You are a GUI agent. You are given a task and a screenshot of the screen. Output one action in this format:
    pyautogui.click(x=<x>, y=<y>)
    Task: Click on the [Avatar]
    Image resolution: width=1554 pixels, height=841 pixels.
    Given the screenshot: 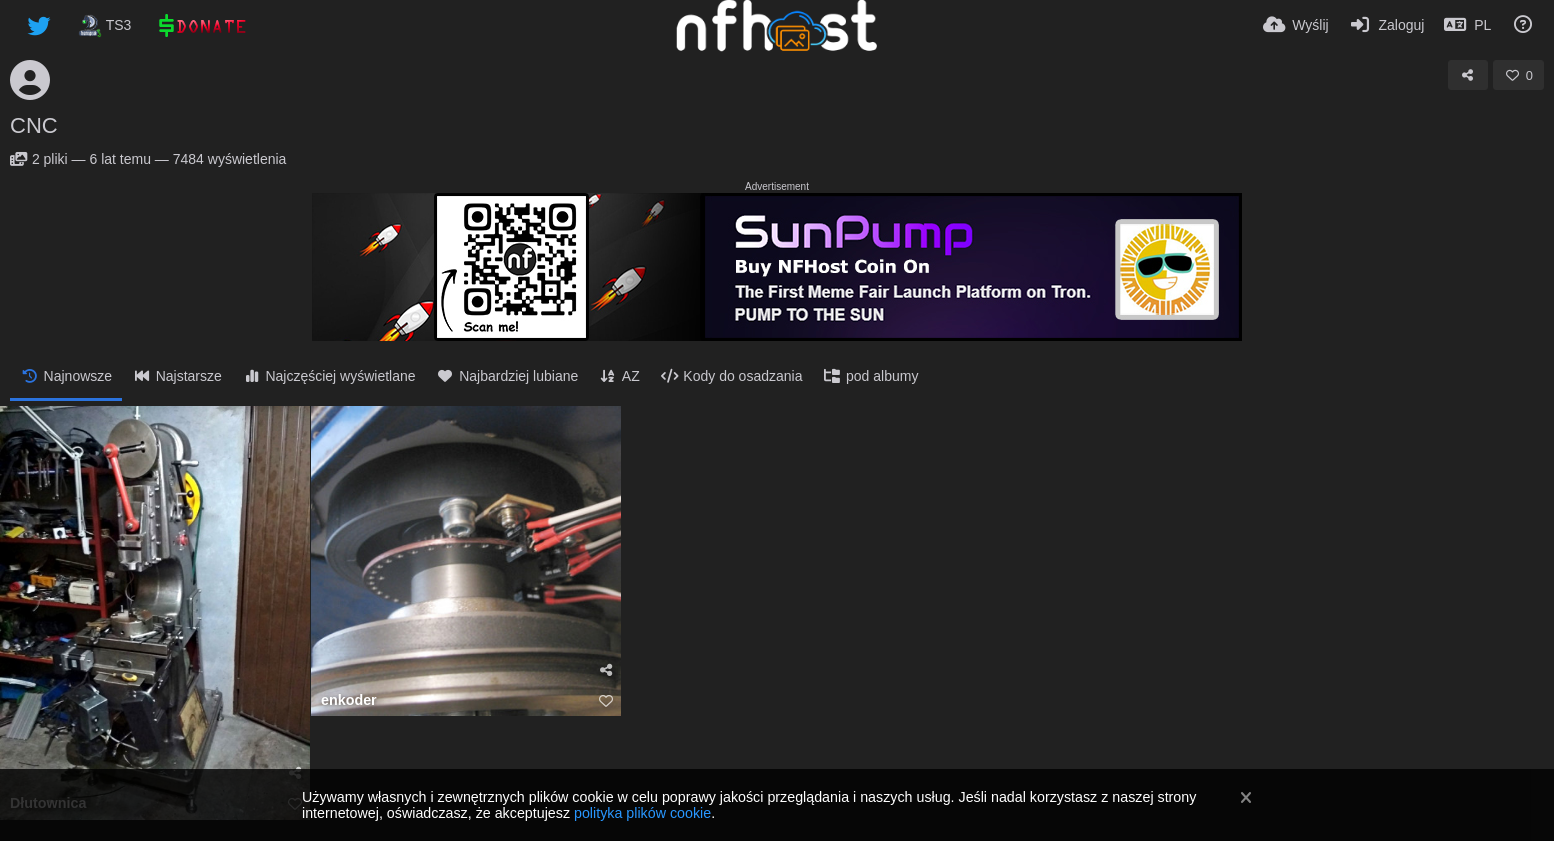 What is the action you would take?
    pyautogui.click(x=30, y=80)
    